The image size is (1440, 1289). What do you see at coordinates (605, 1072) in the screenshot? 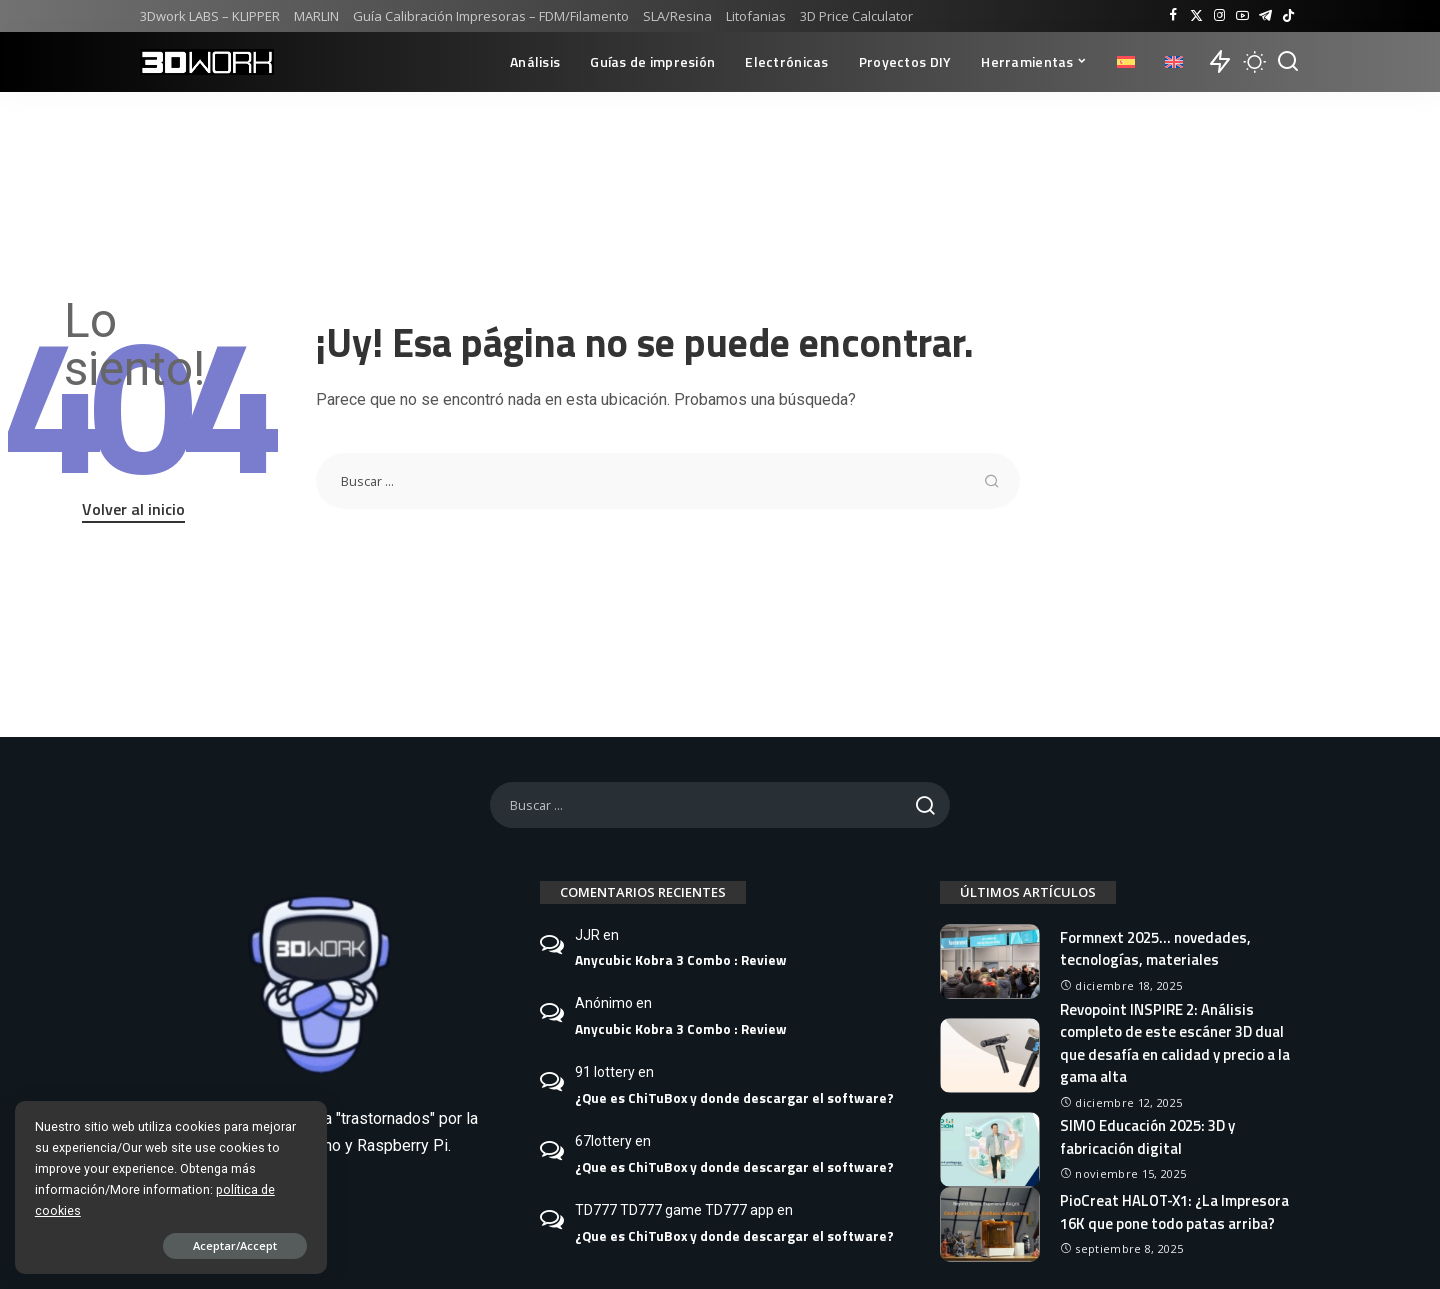
I see `91 lottery` at bounding box center [605, 1072].